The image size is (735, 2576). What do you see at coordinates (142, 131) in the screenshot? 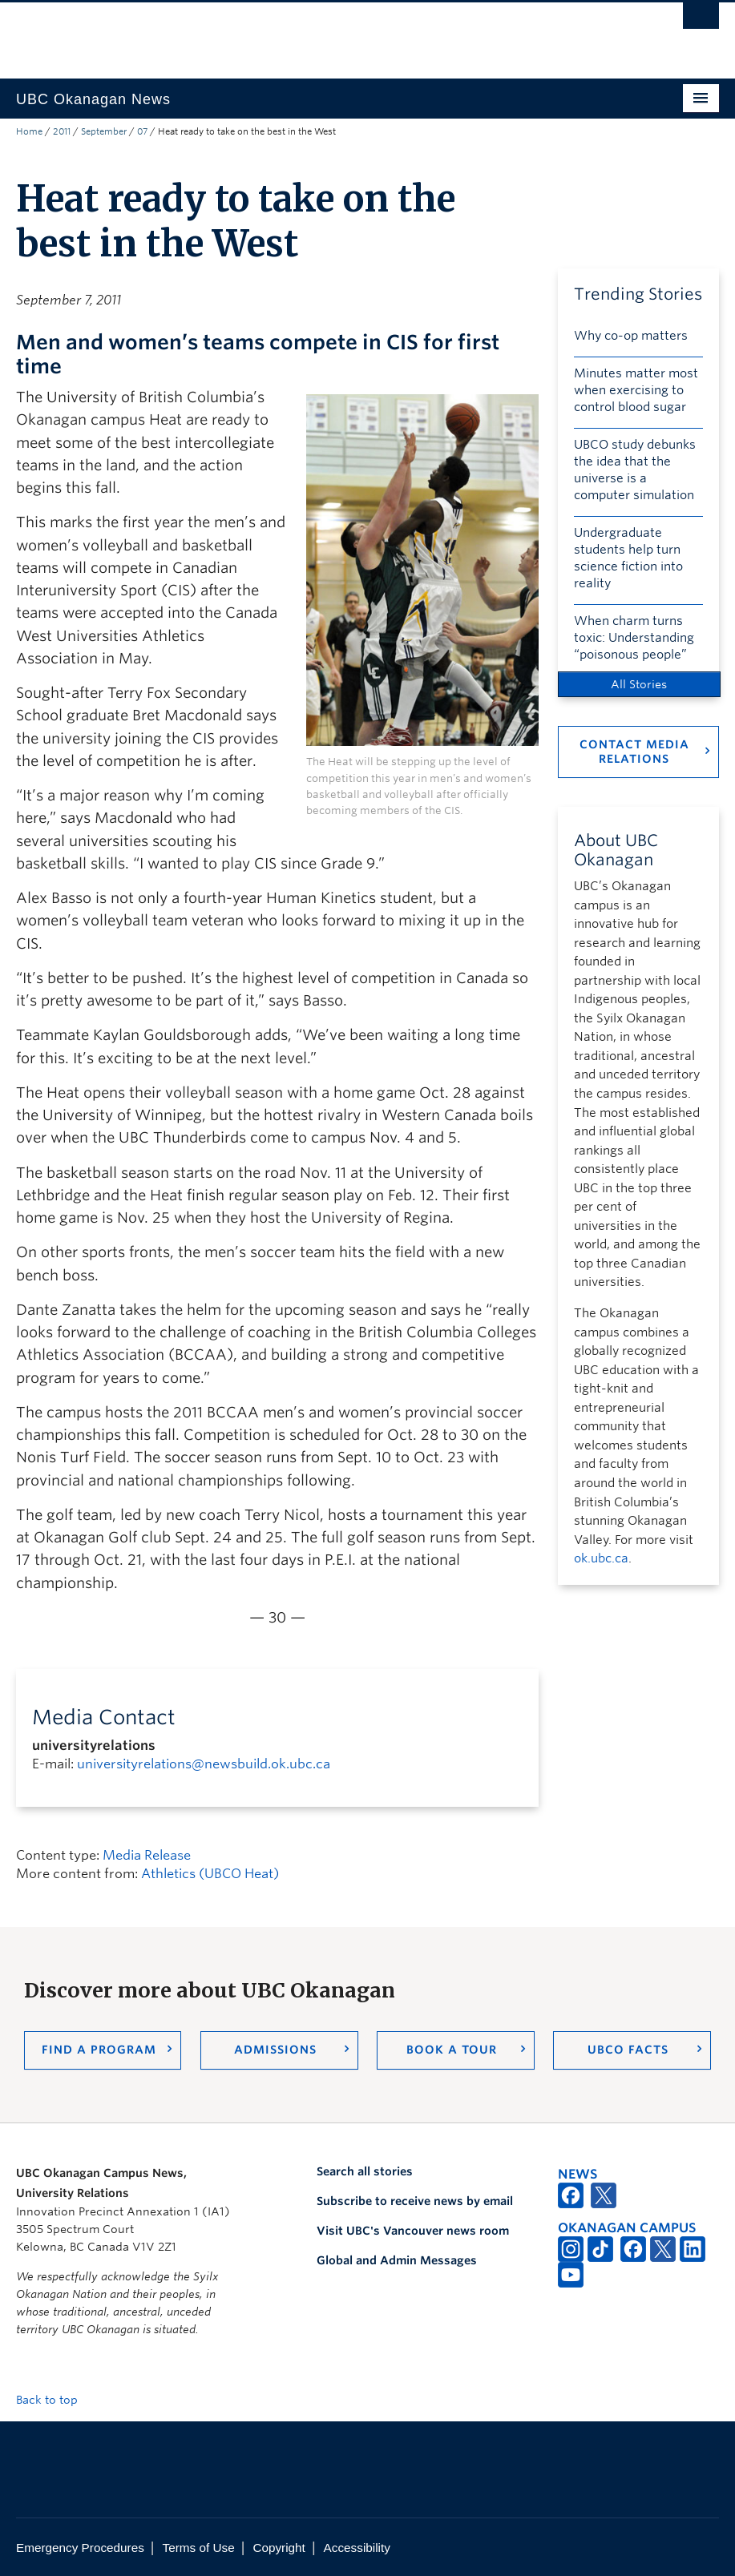
I see `07` at bounding box center [142, 131].